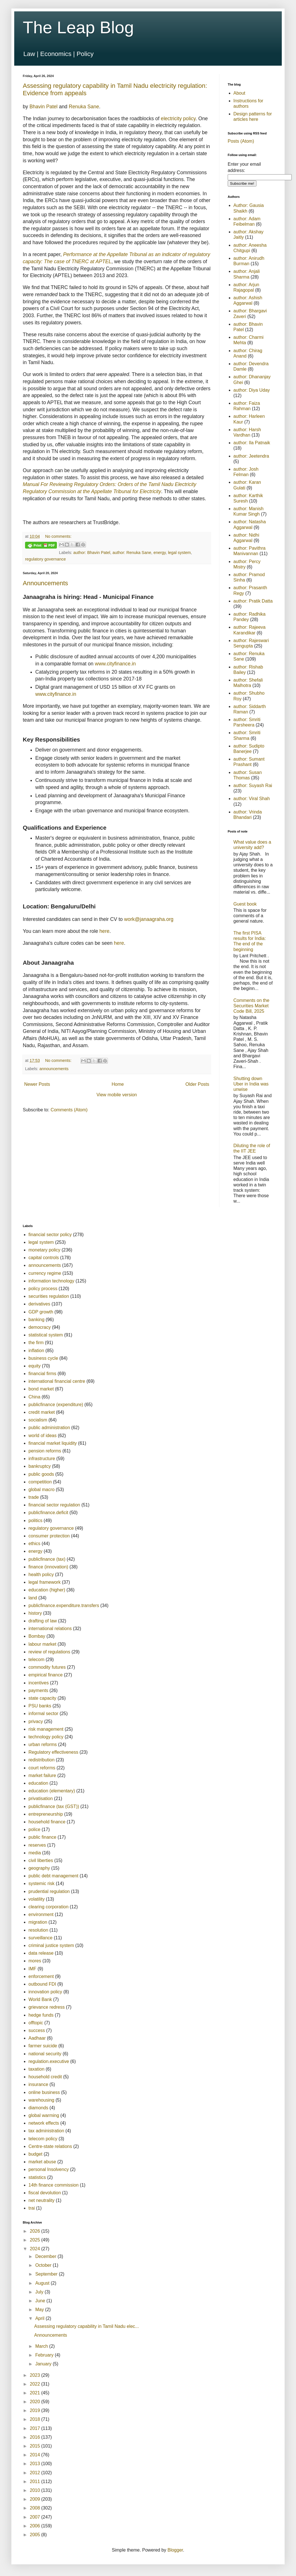  What do you see at coordinates (44, 1450) in the screenshot?
I see `pension reforms` at bounding box center [44, 1450].